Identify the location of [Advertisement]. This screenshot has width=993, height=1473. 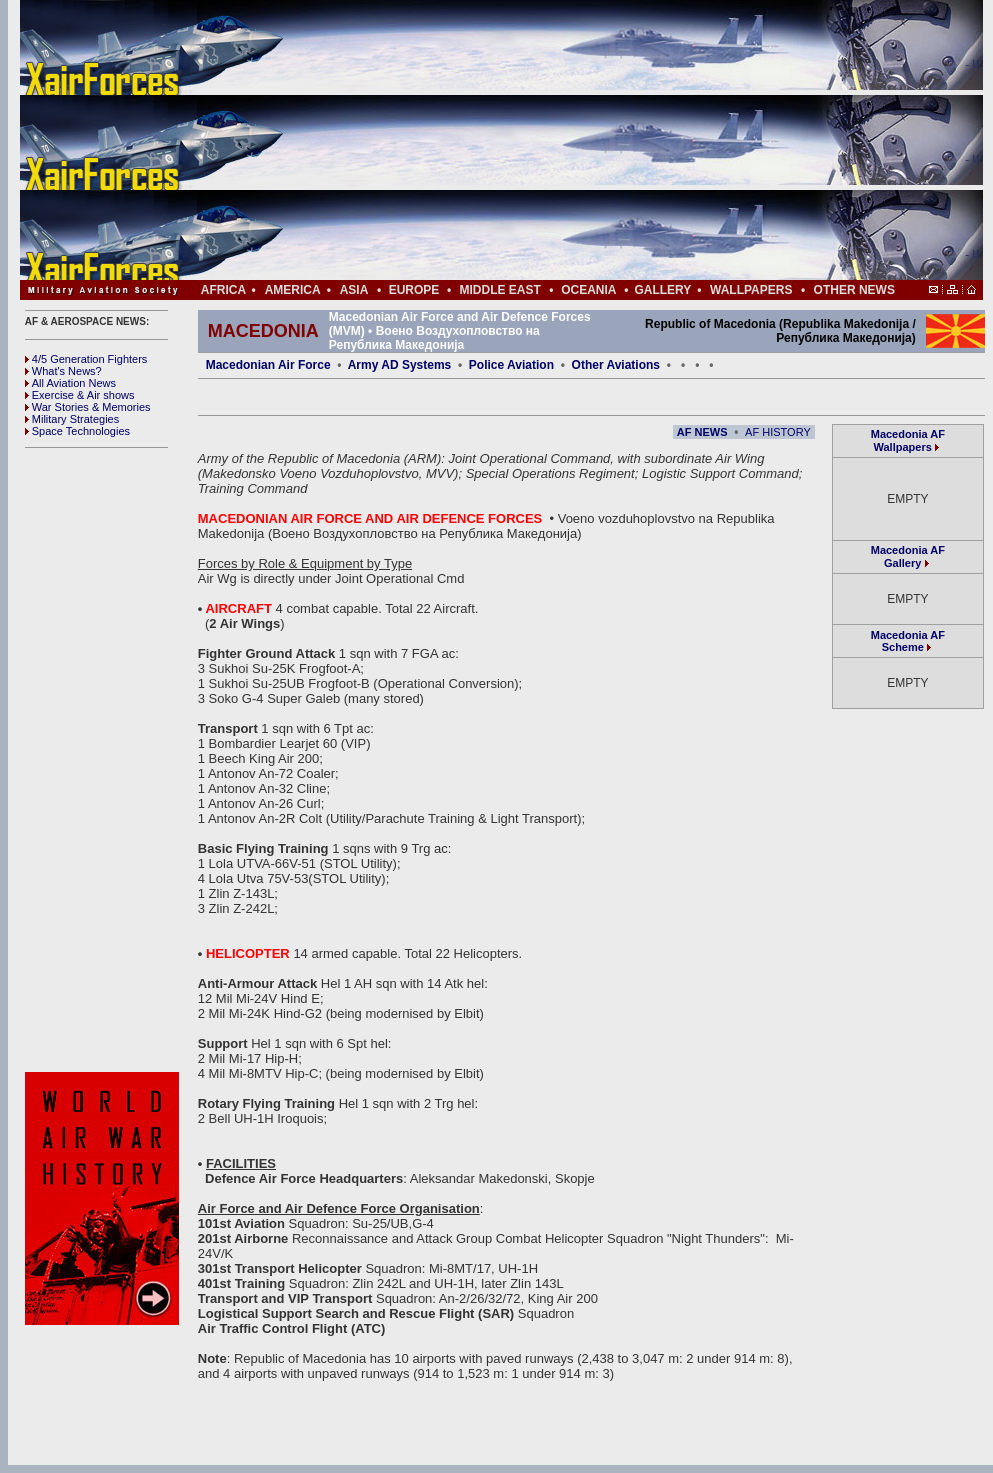
(561, 140).